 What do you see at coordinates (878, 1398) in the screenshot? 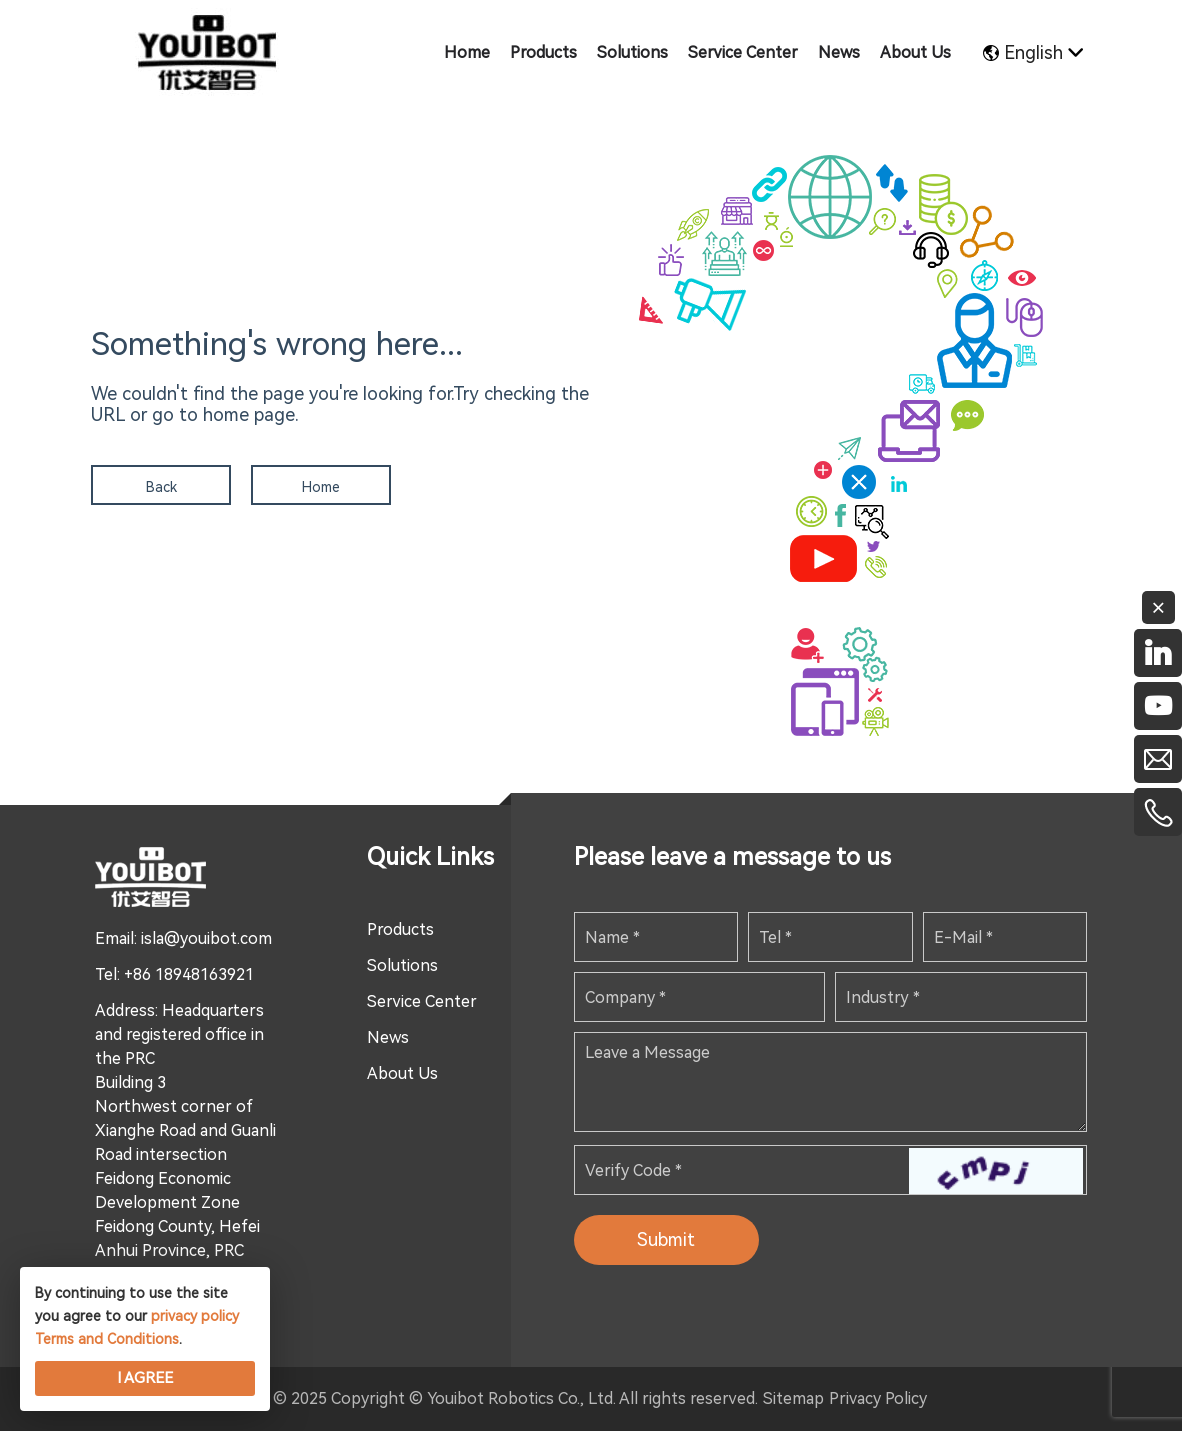
I see `Privacy Policy` at bounding box center [878, 1398].